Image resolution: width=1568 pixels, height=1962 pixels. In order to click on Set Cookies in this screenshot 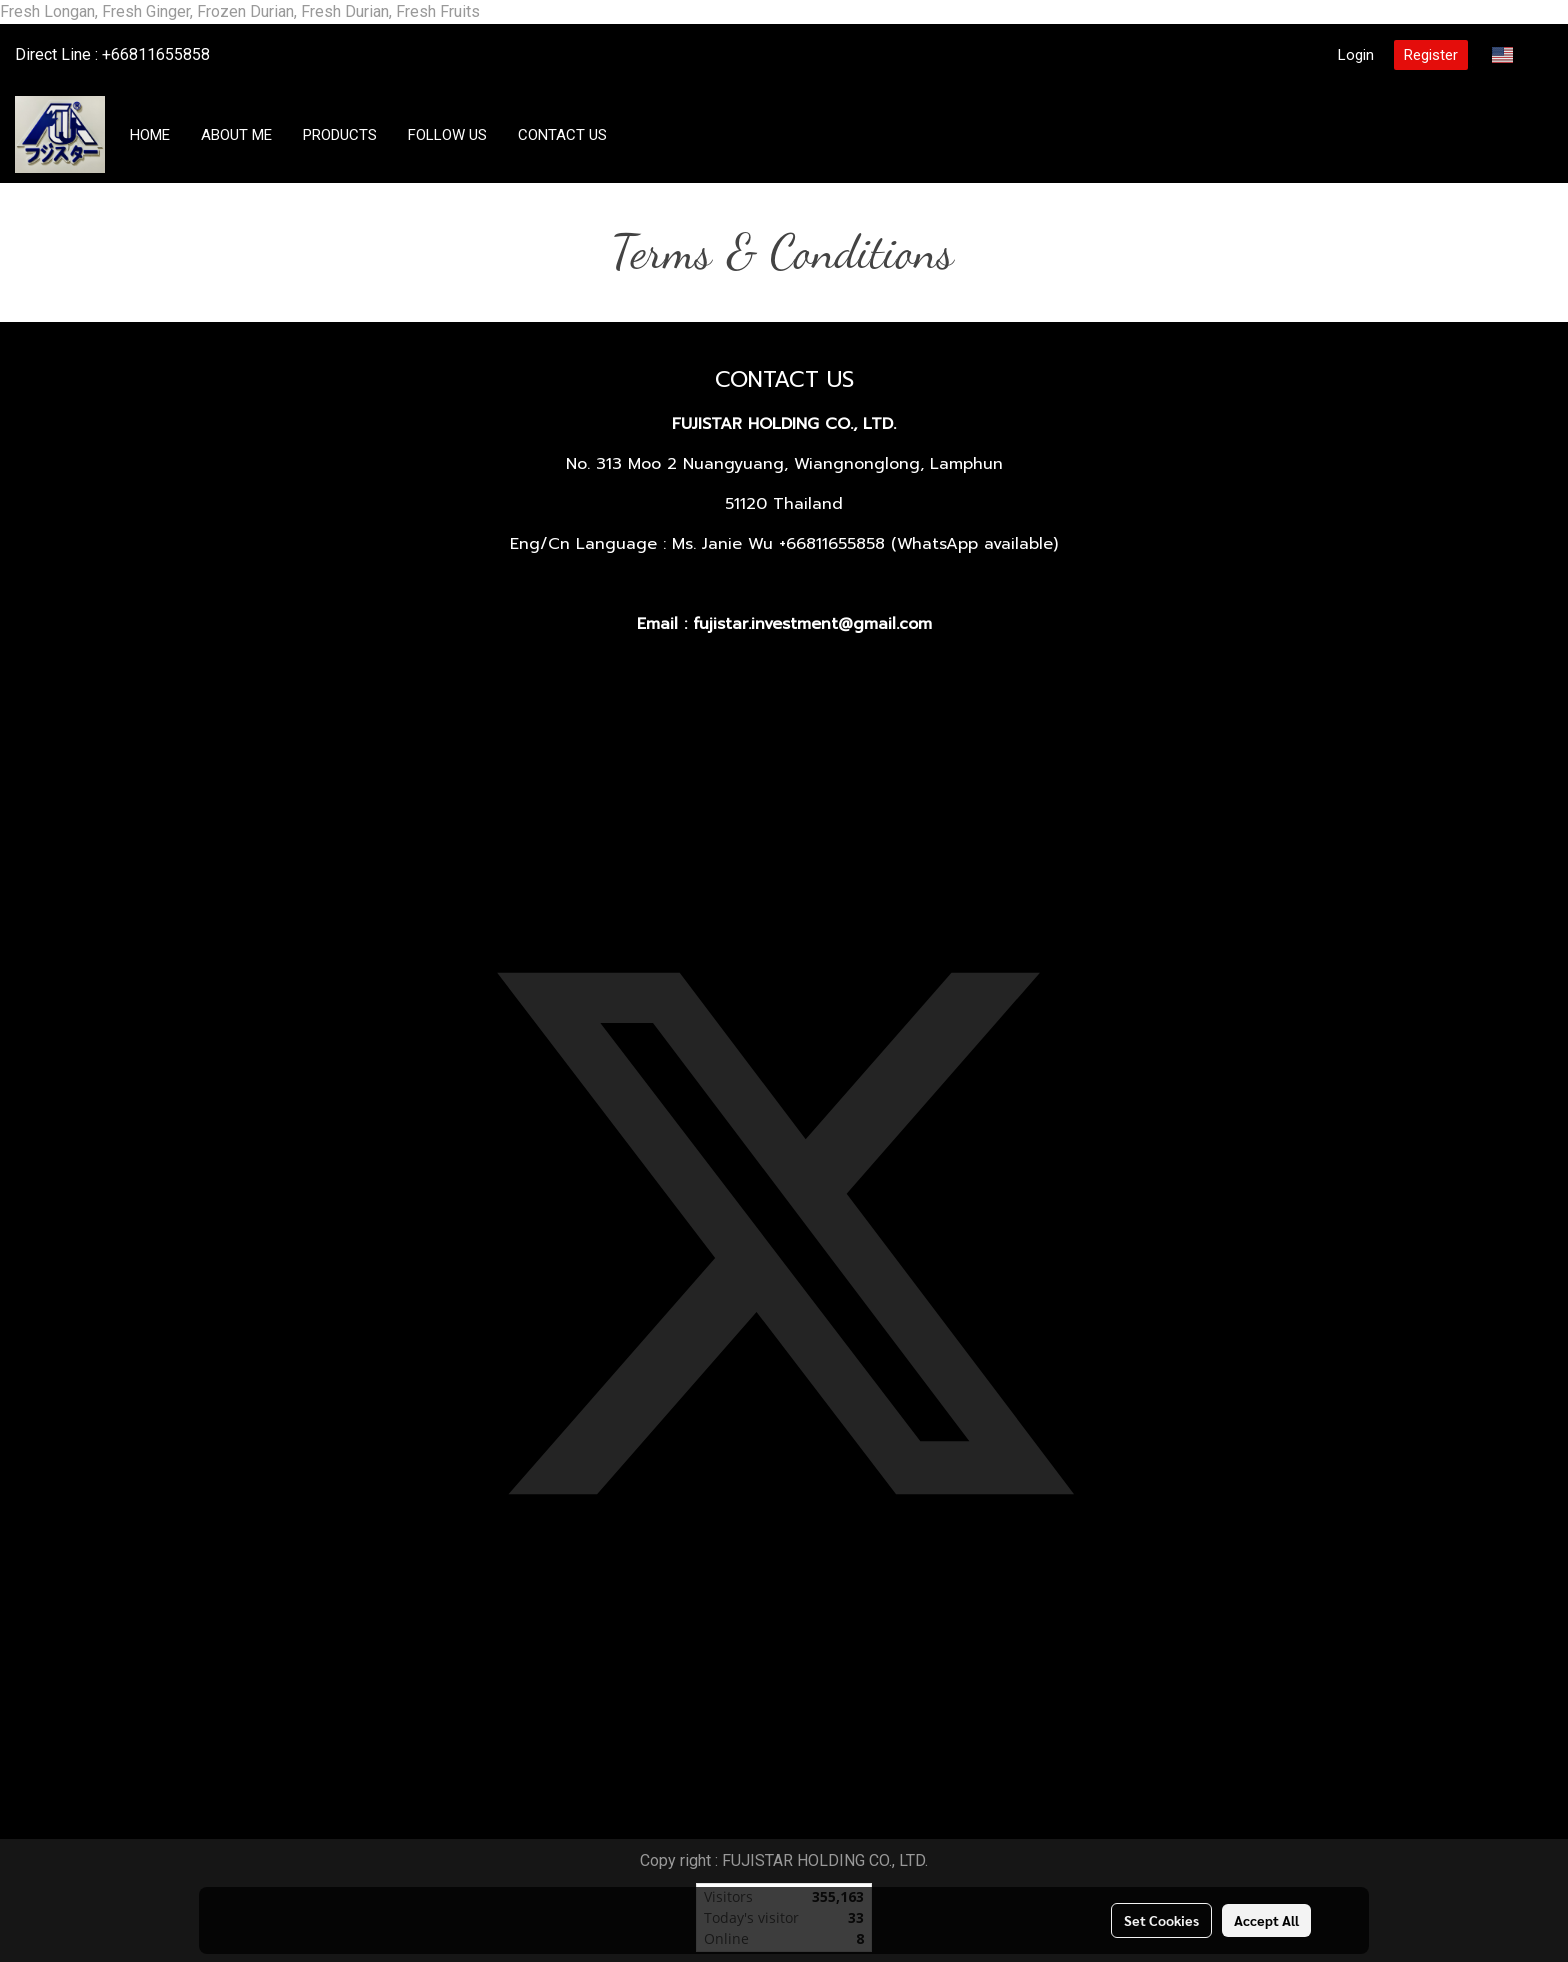, I will do `click(1161, 1920)`.